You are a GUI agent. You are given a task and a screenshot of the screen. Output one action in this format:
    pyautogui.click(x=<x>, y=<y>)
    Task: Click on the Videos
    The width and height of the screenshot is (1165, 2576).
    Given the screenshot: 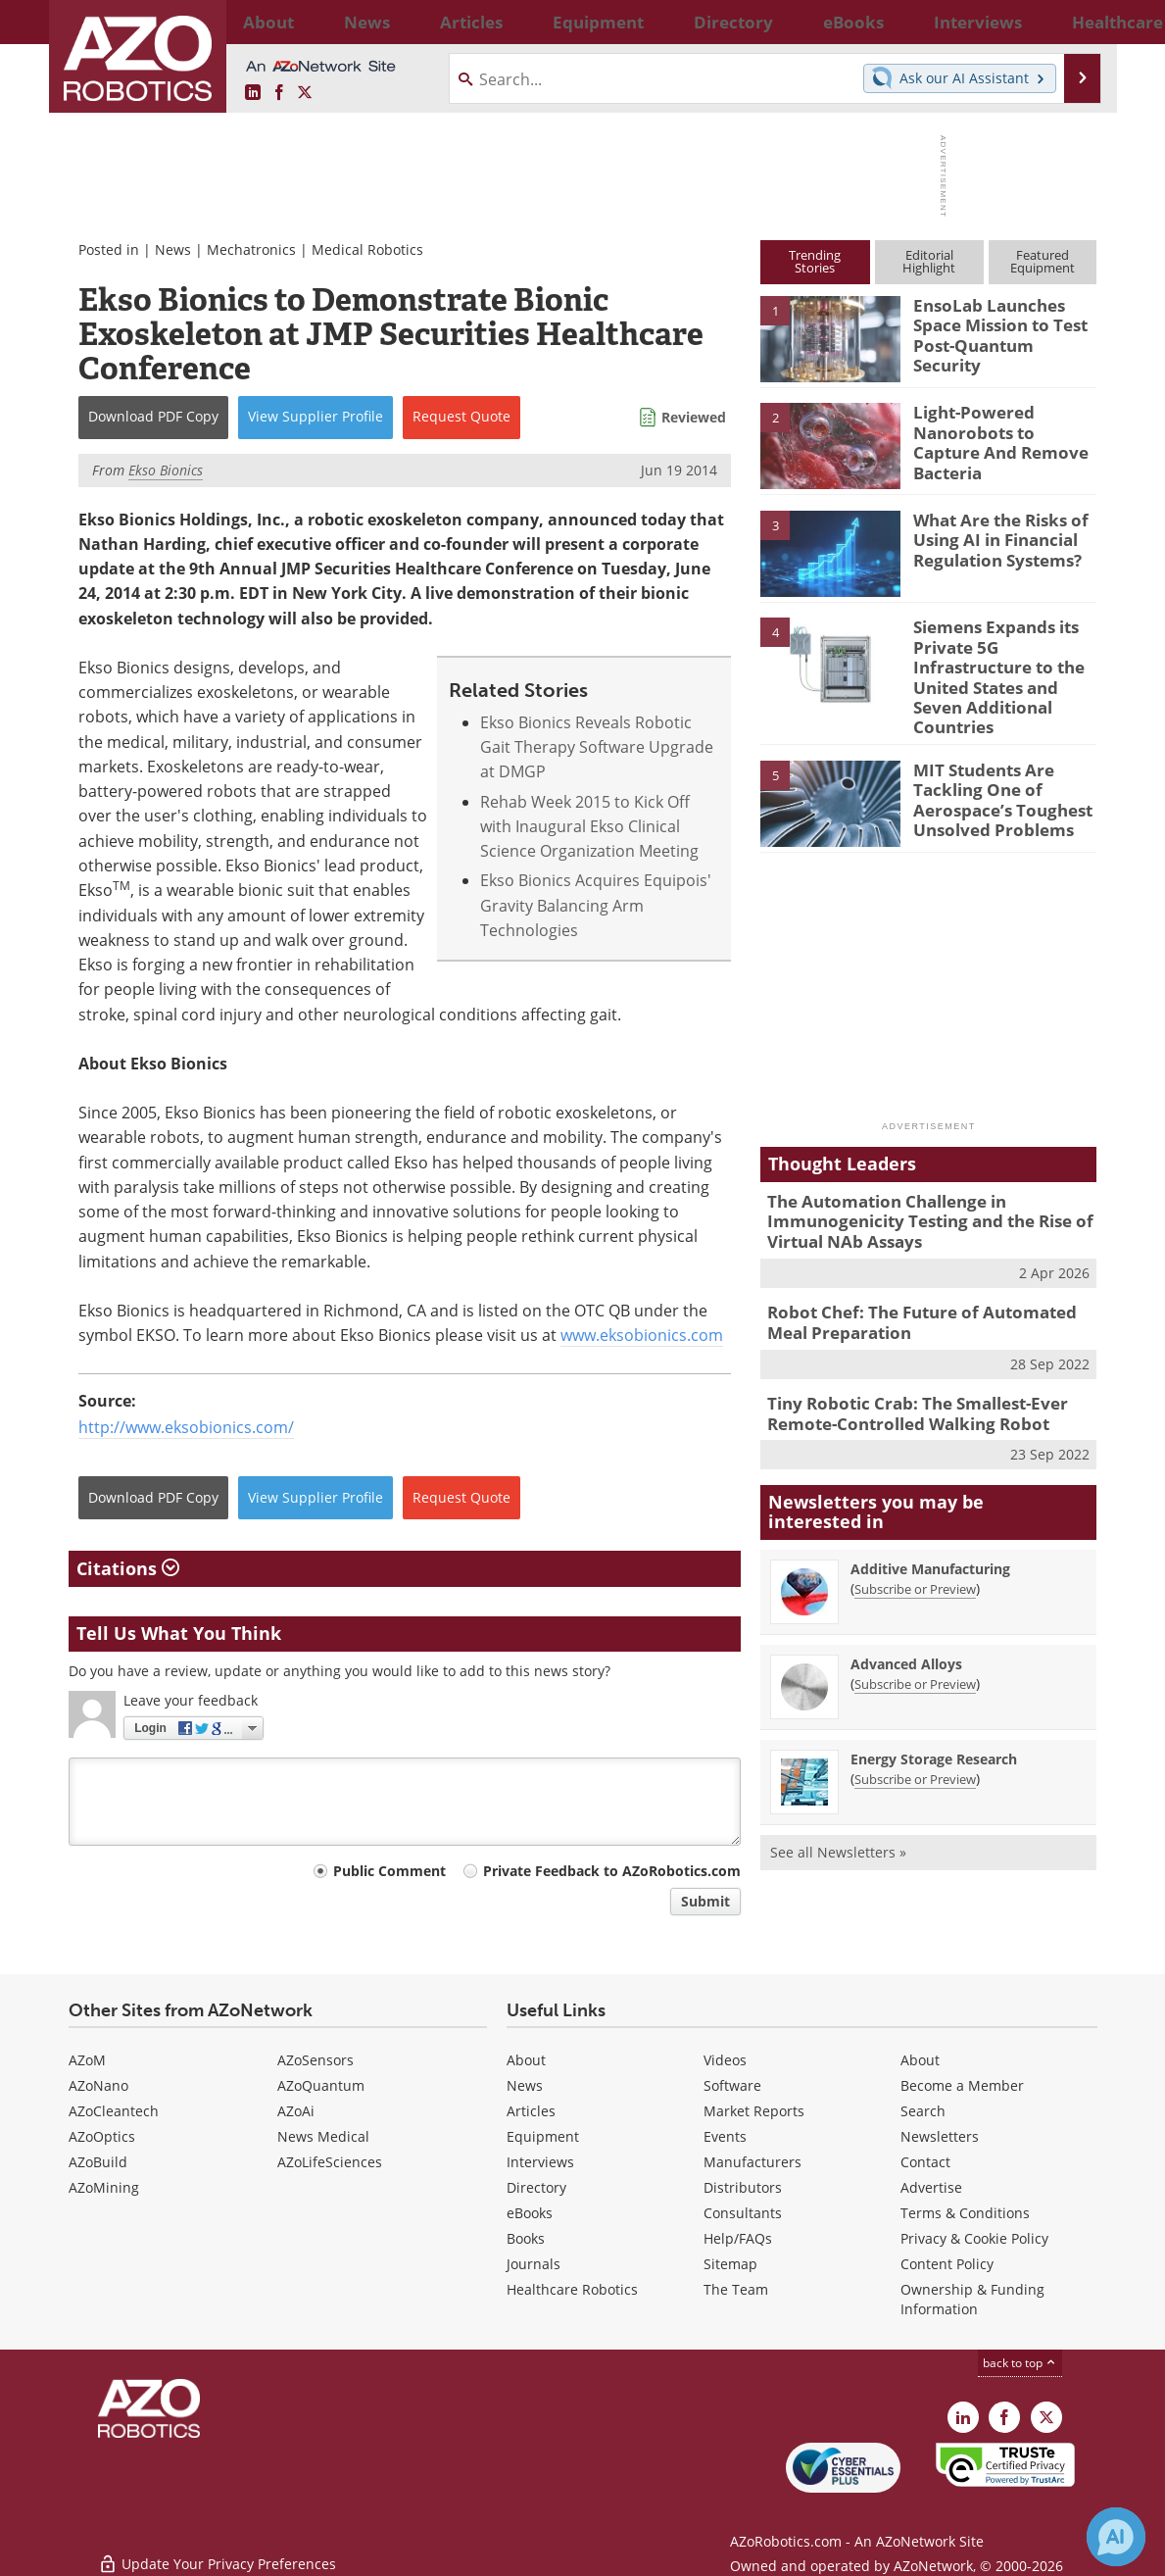 What is the action you would take?
    pyautogui.click(x=725, y=2060)
    